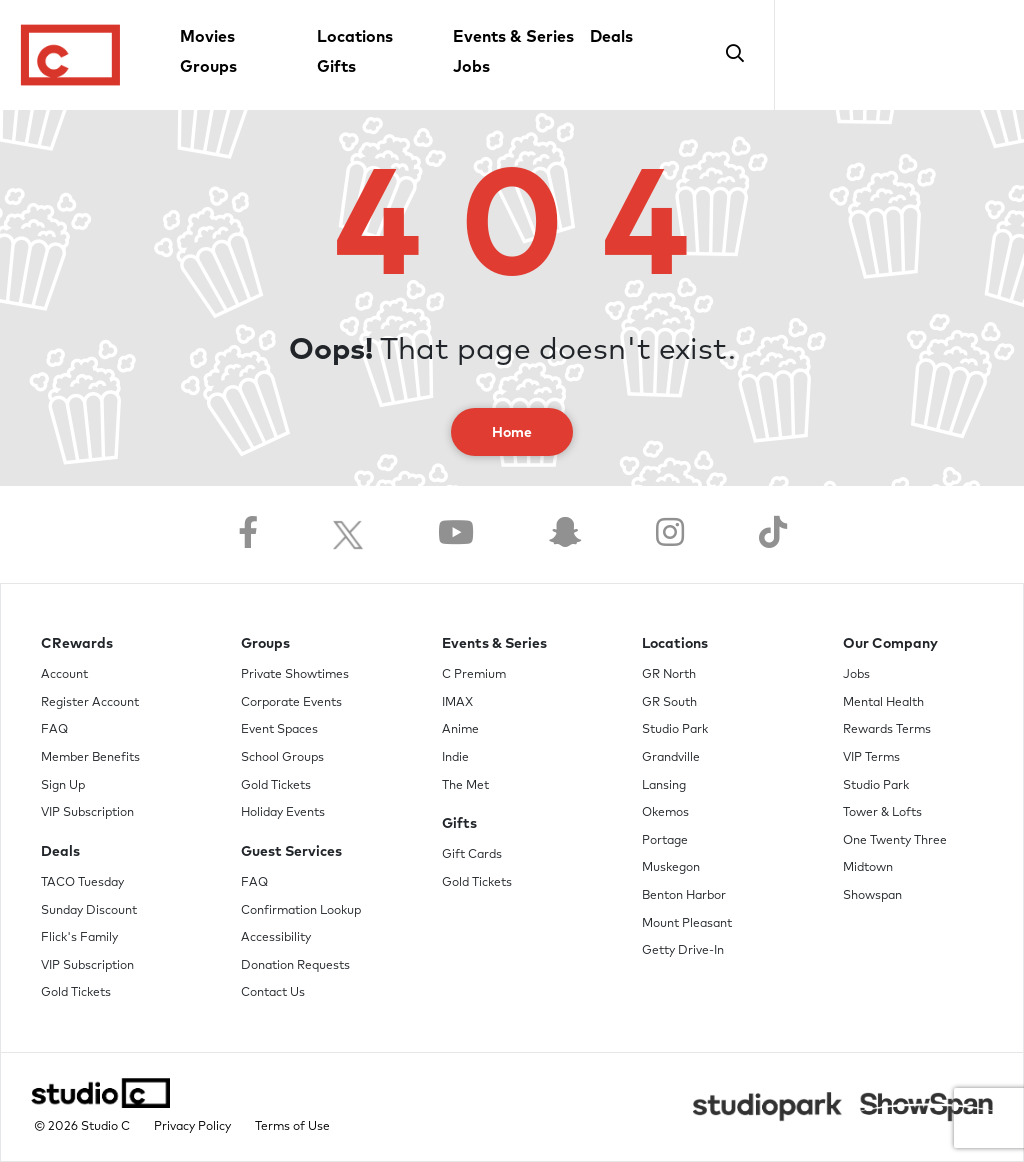 This screenshot has height=1162, width=1024. I want to click on Event Spaces, so click(279, 730).